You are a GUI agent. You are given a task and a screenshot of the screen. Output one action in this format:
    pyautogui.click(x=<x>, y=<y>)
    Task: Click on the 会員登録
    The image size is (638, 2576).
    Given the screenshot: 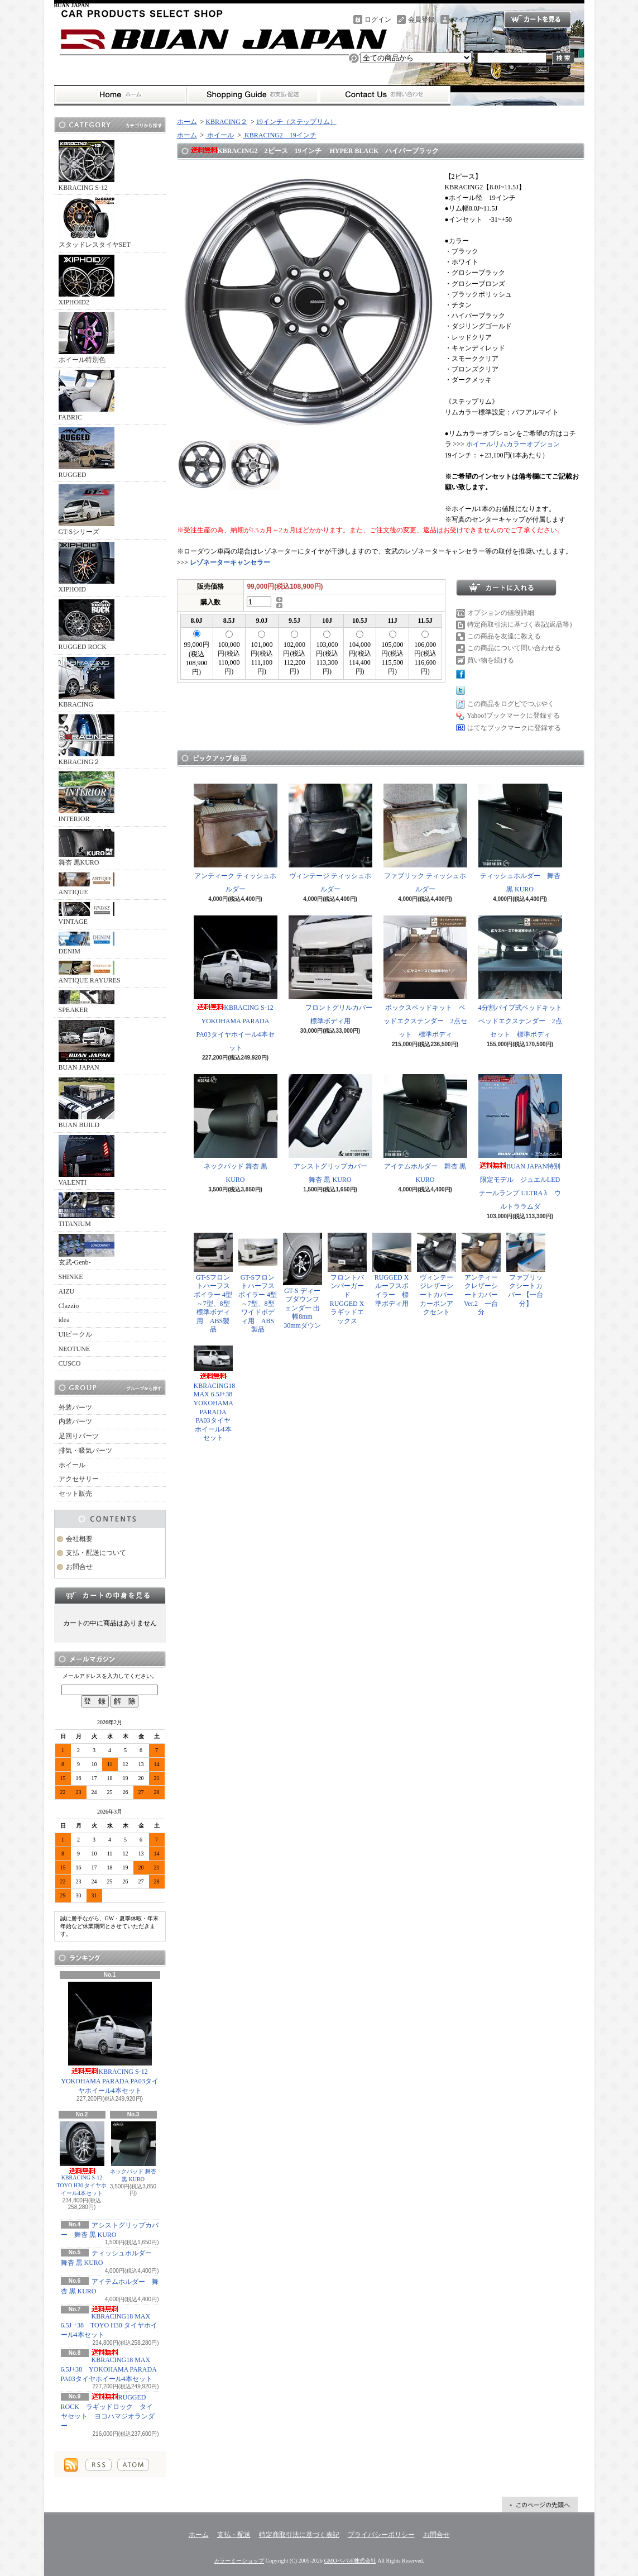 What is the action you would take?
    pyautogui.click(x=421, y=19)
    